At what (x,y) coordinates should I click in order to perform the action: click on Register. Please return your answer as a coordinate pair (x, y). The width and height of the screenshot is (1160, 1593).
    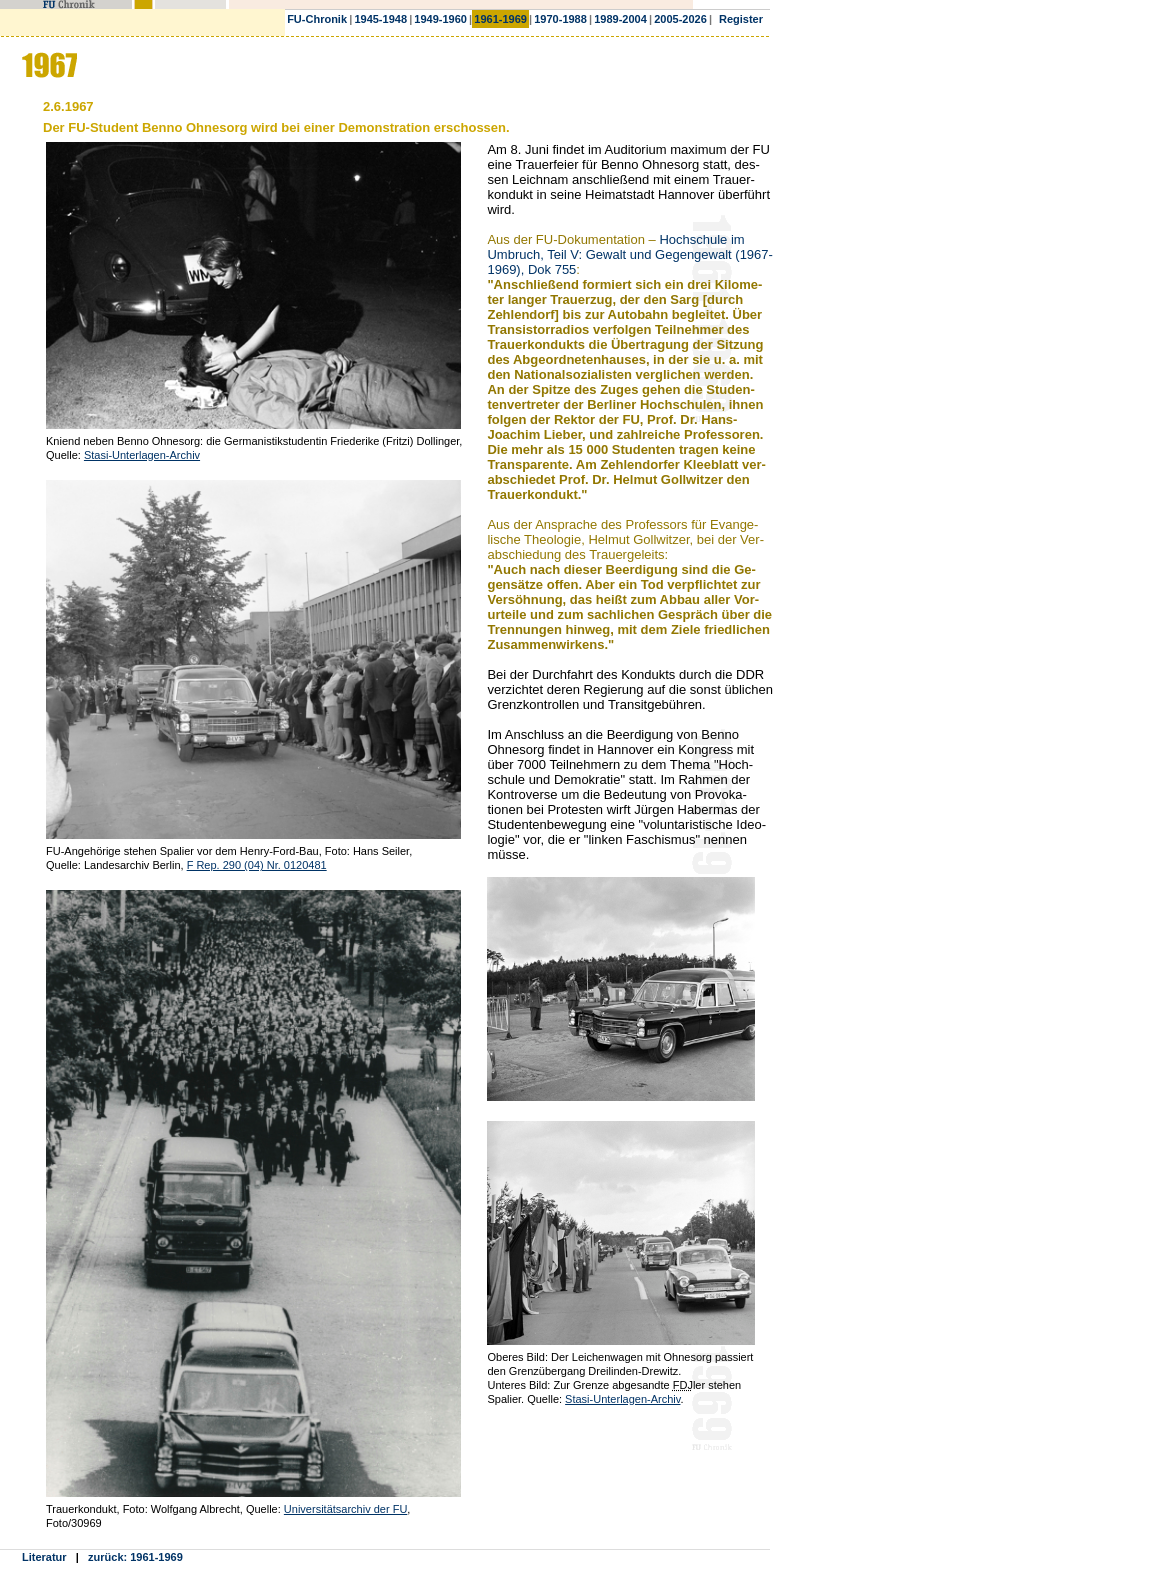
    Looking at the image, I should click on (741, 19).